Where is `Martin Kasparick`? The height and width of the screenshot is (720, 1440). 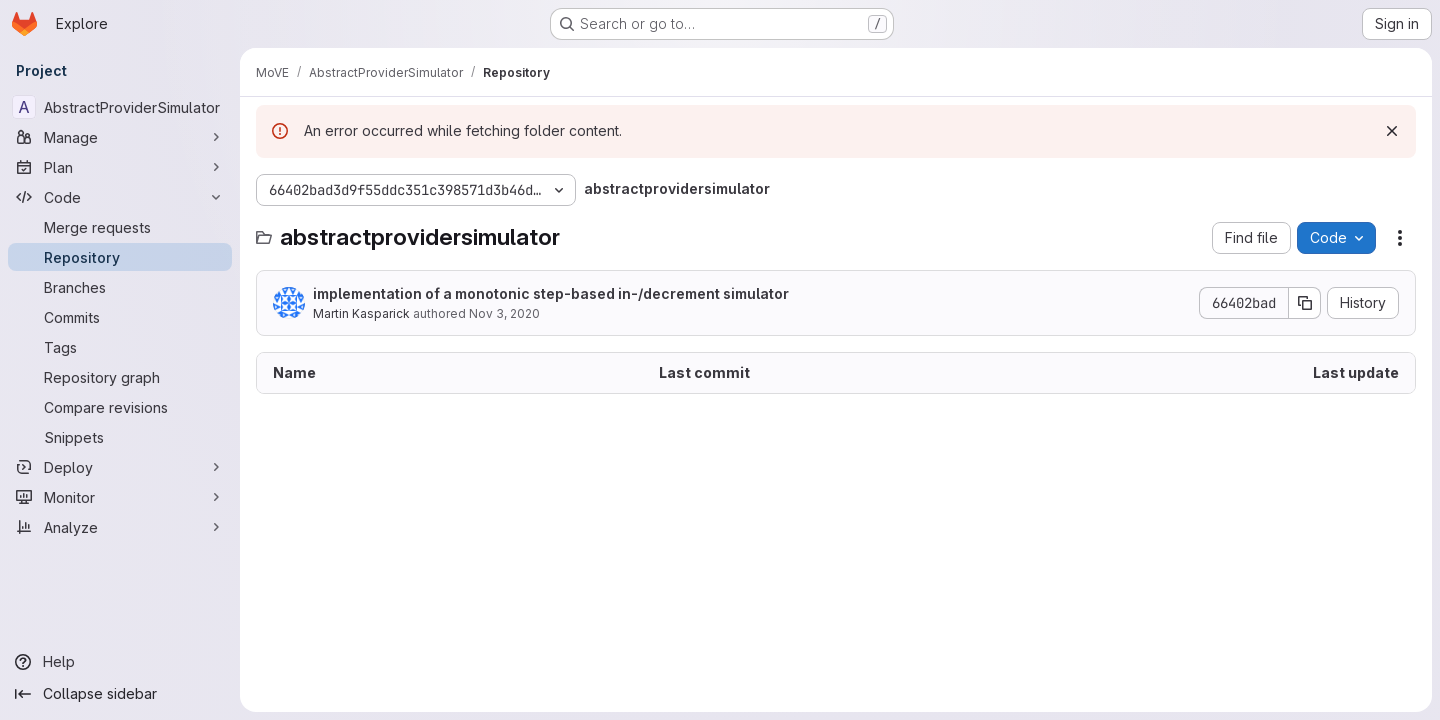
Martin Kasparick is located at coordinates (361, 313).